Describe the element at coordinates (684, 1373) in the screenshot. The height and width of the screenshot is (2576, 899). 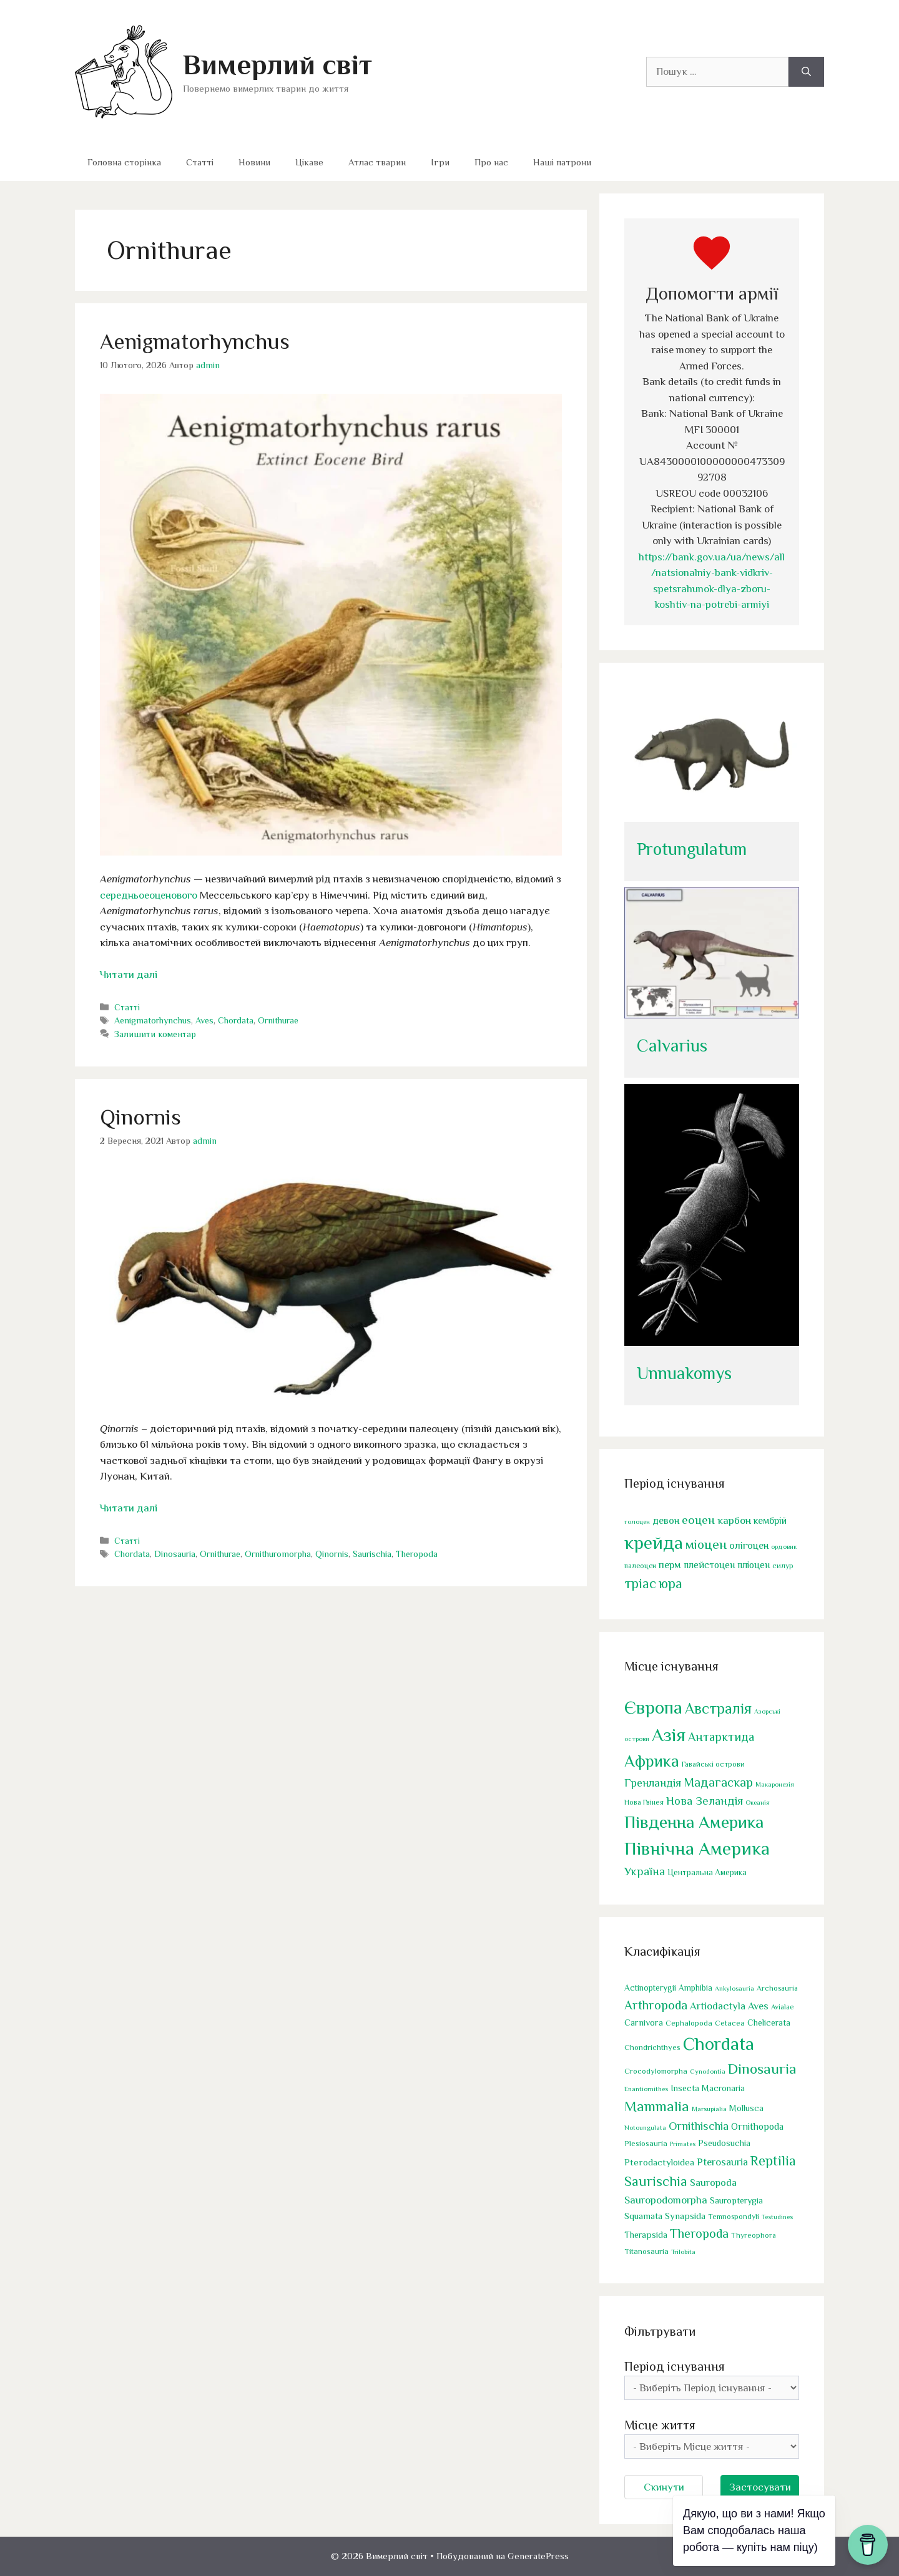
I see `Unnuakomys` at that location.